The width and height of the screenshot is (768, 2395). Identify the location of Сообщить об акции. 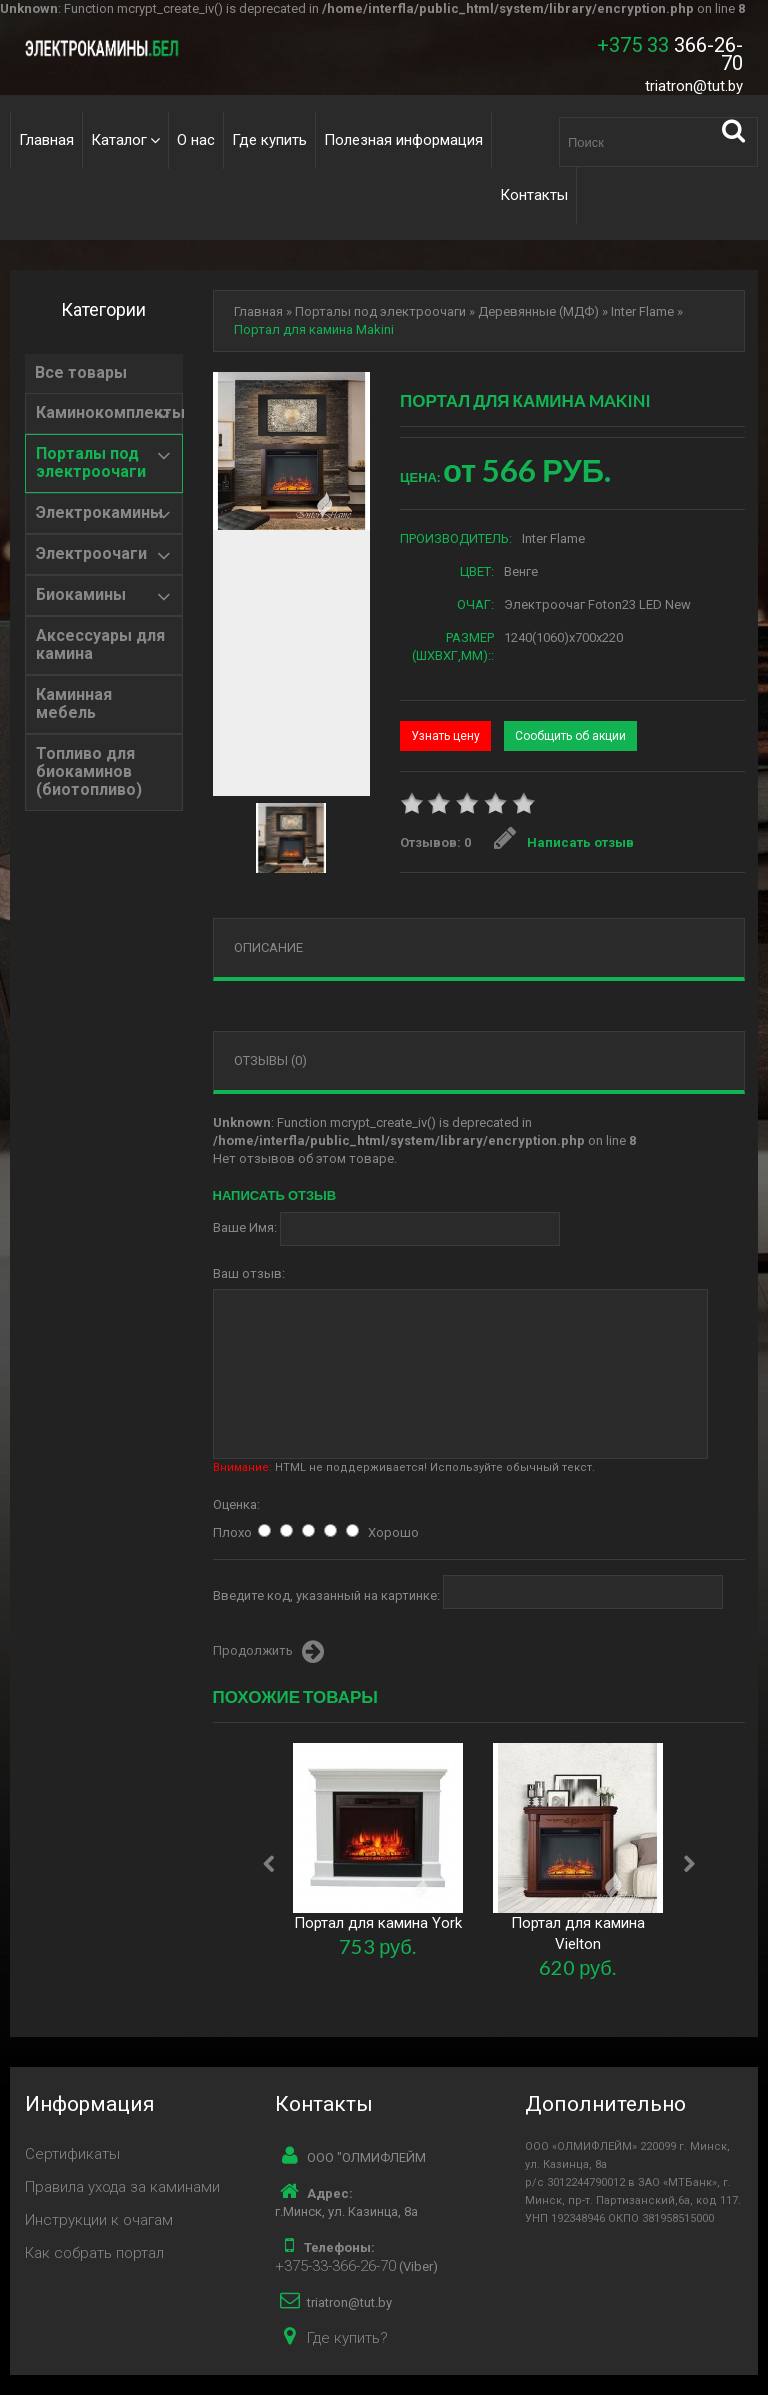
(570, 736).